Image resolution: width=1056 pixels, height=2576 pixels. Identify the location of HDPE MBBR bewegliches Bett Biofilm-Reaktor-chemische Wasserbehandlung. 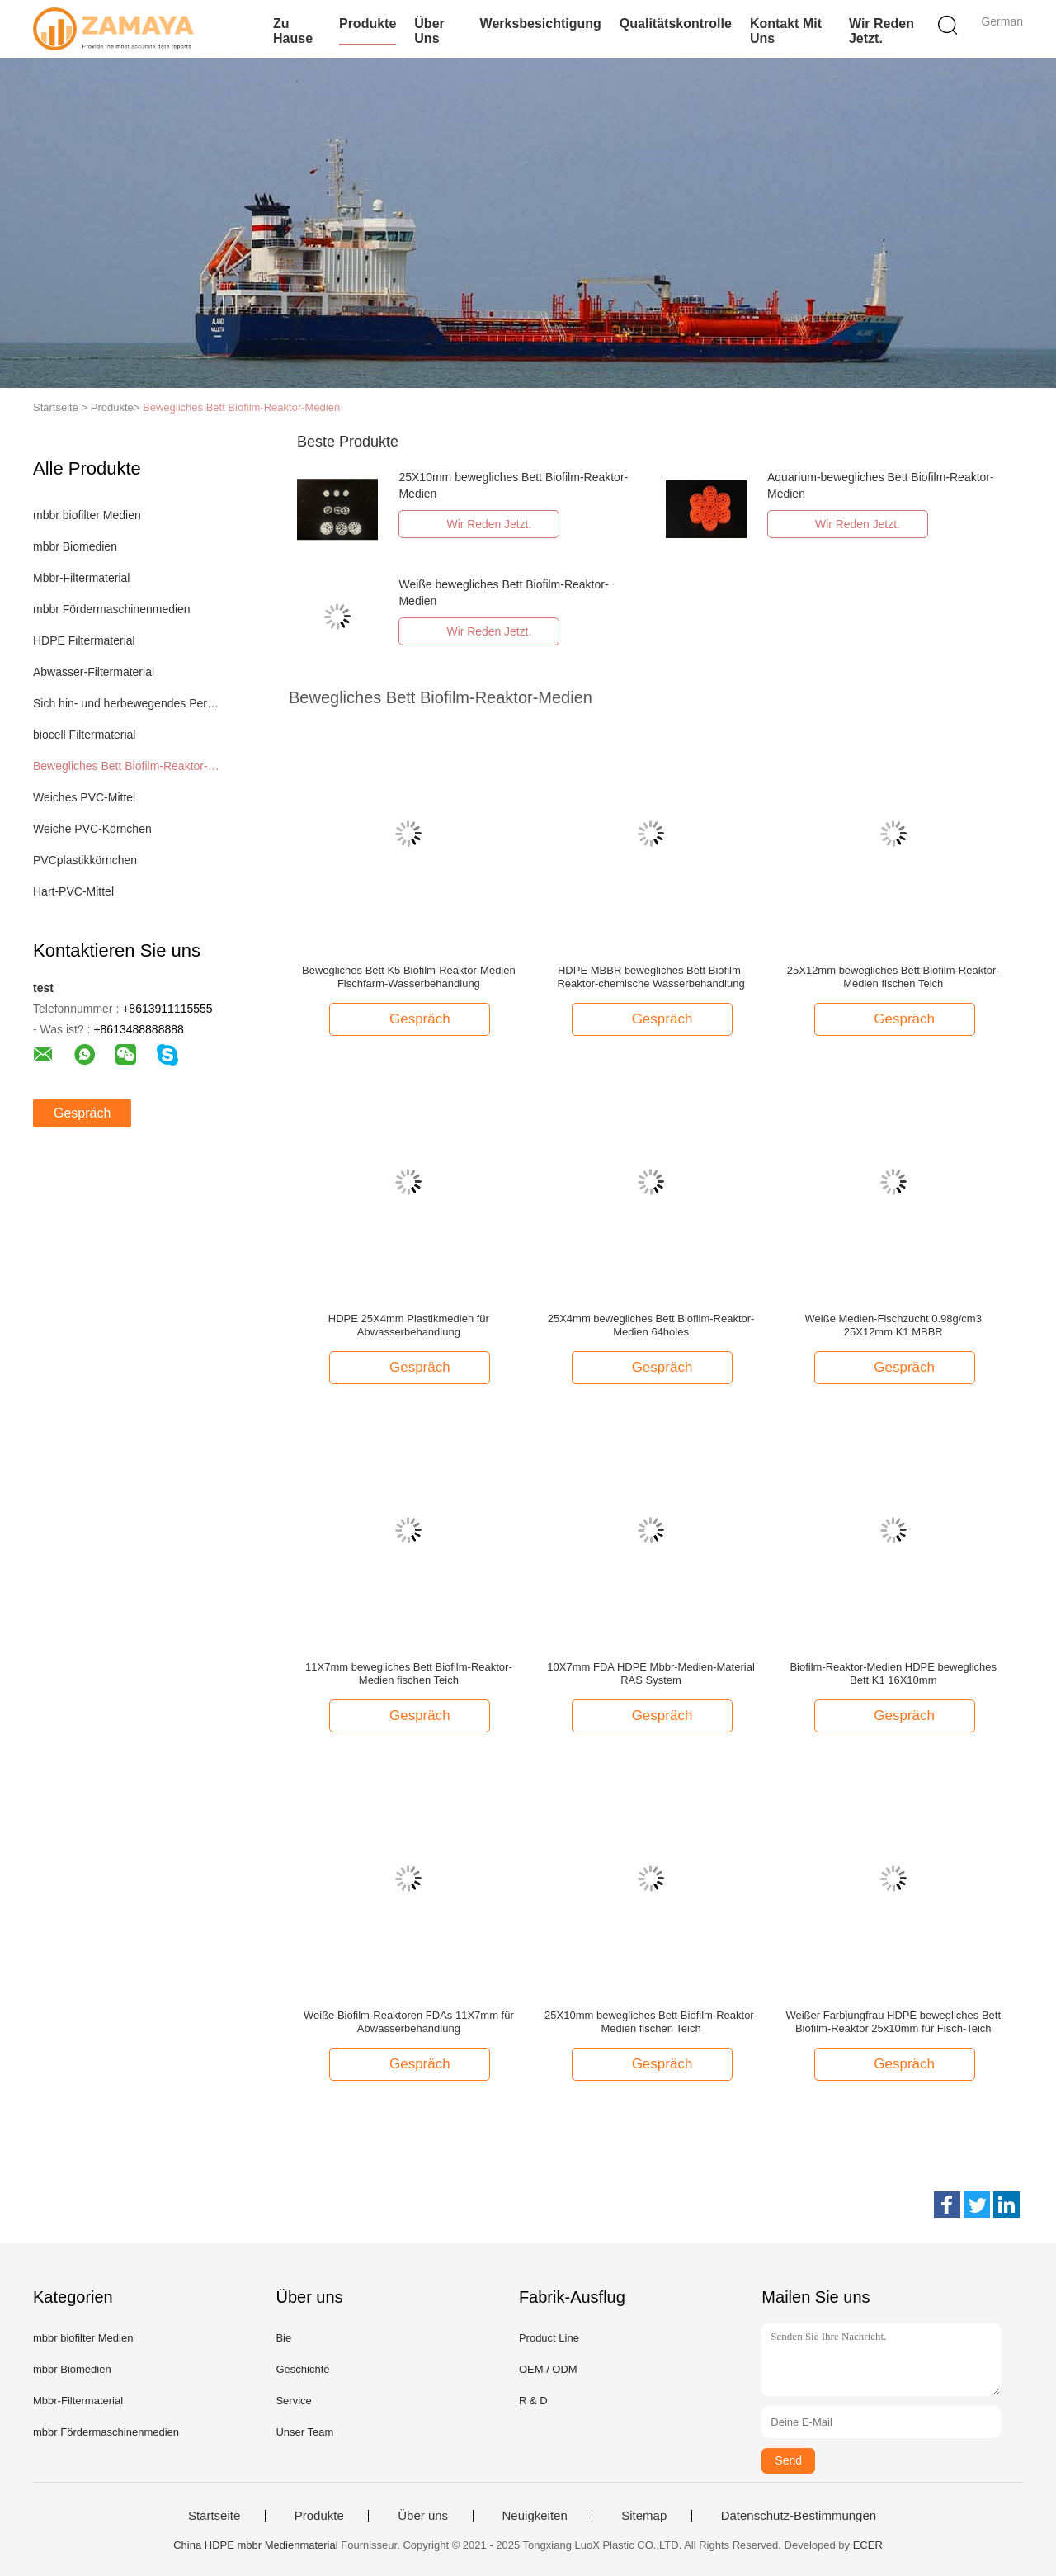
(650, 977).